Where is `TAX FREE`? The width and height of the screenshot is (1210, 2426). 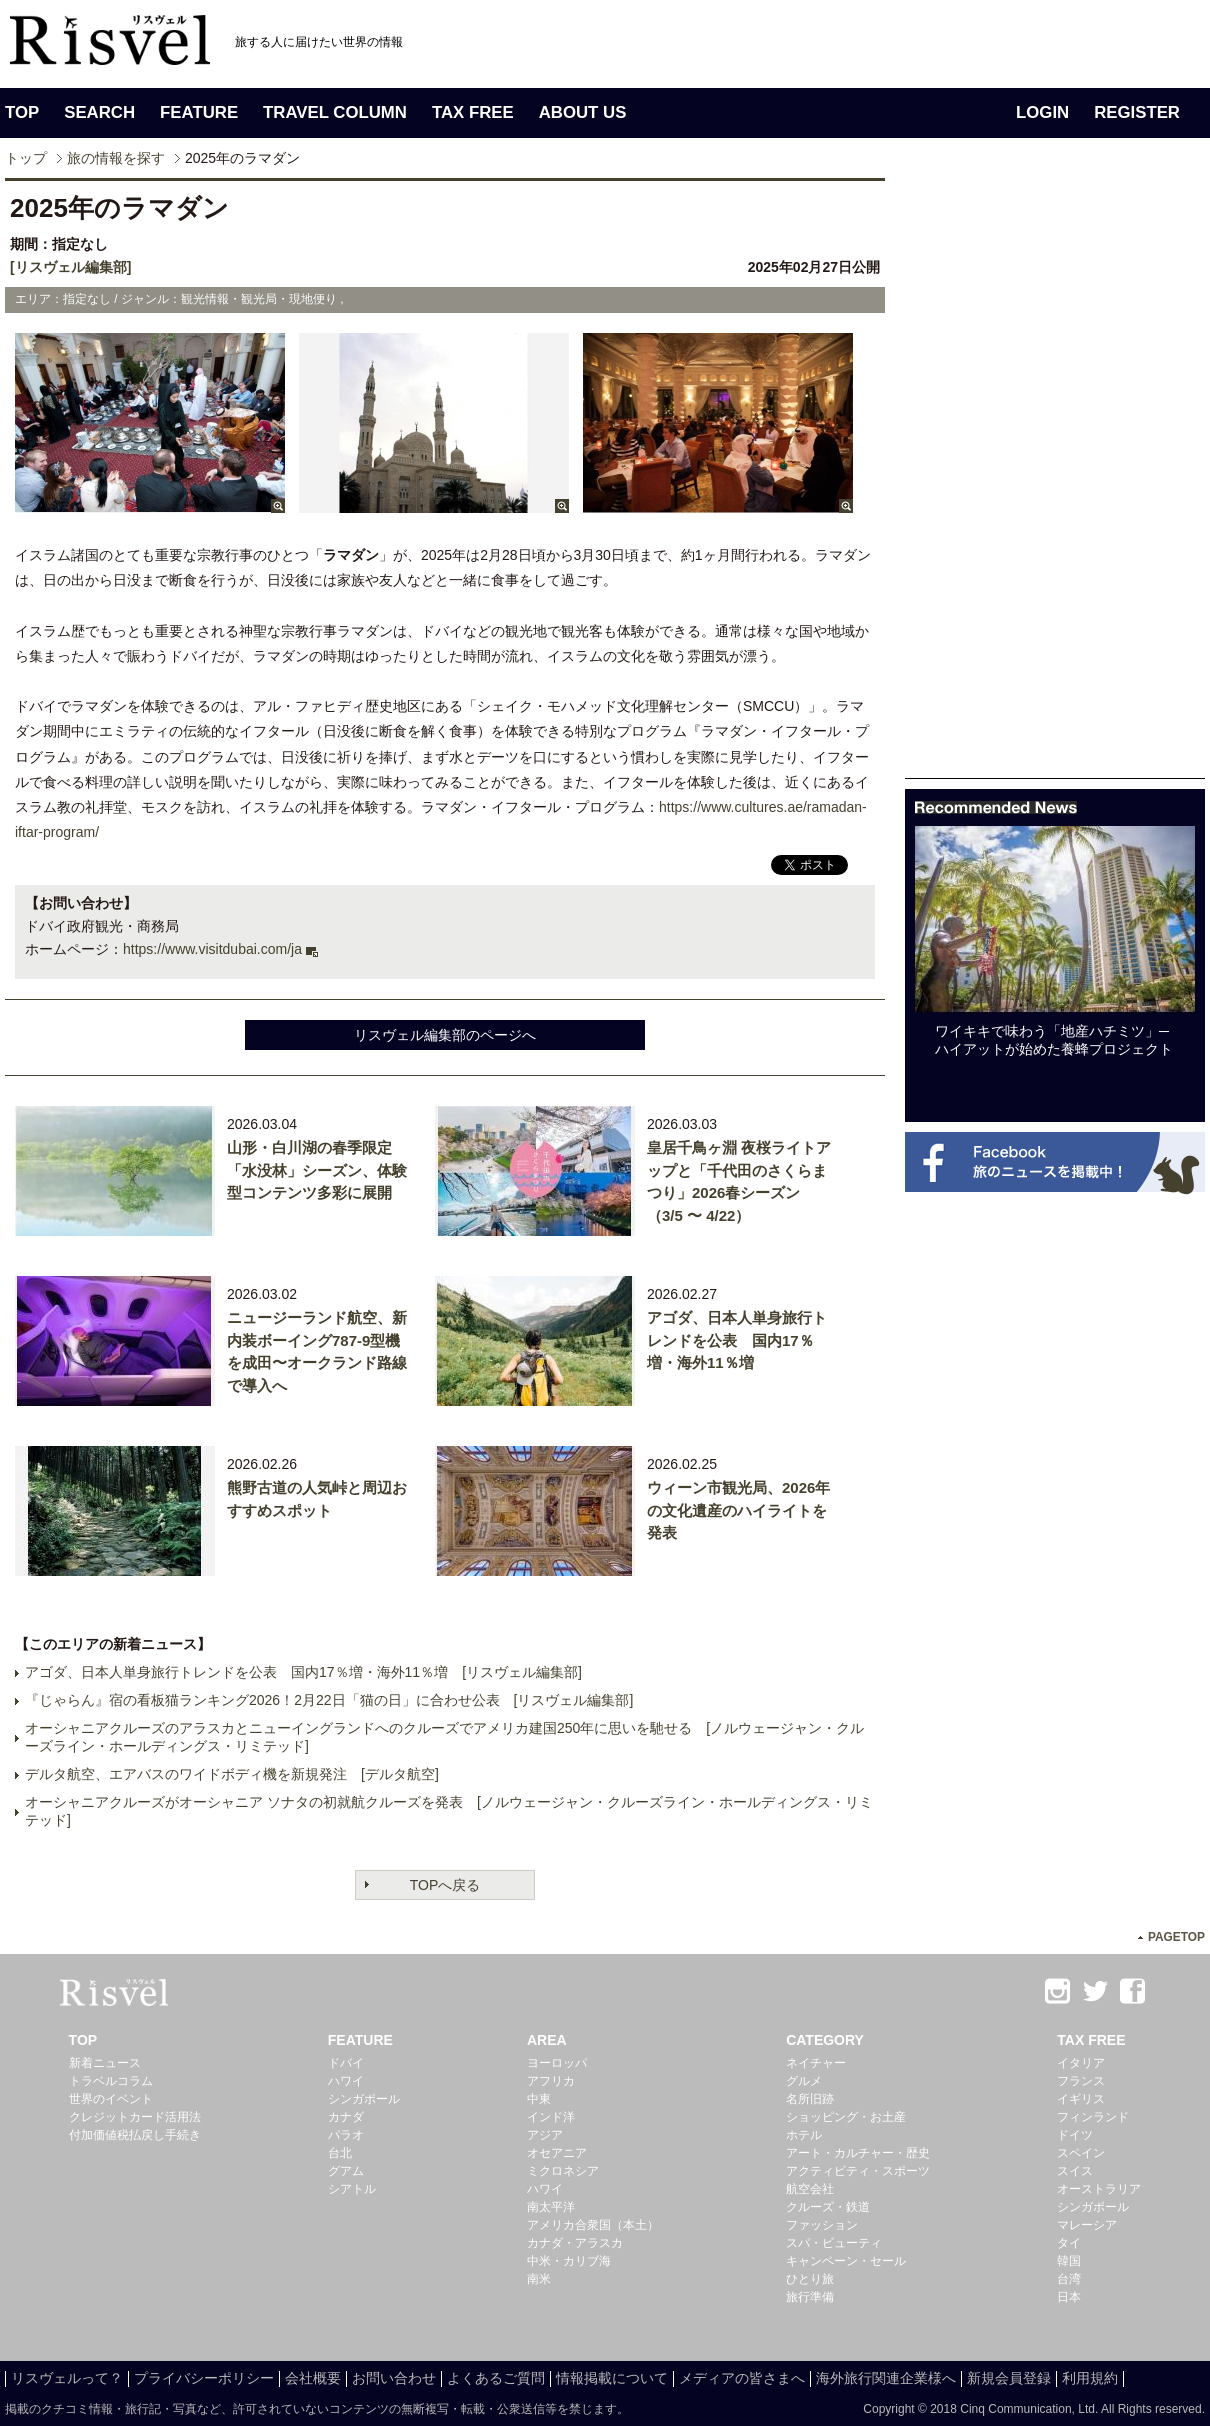
TAX FREE is located at coordinates (473, 112).